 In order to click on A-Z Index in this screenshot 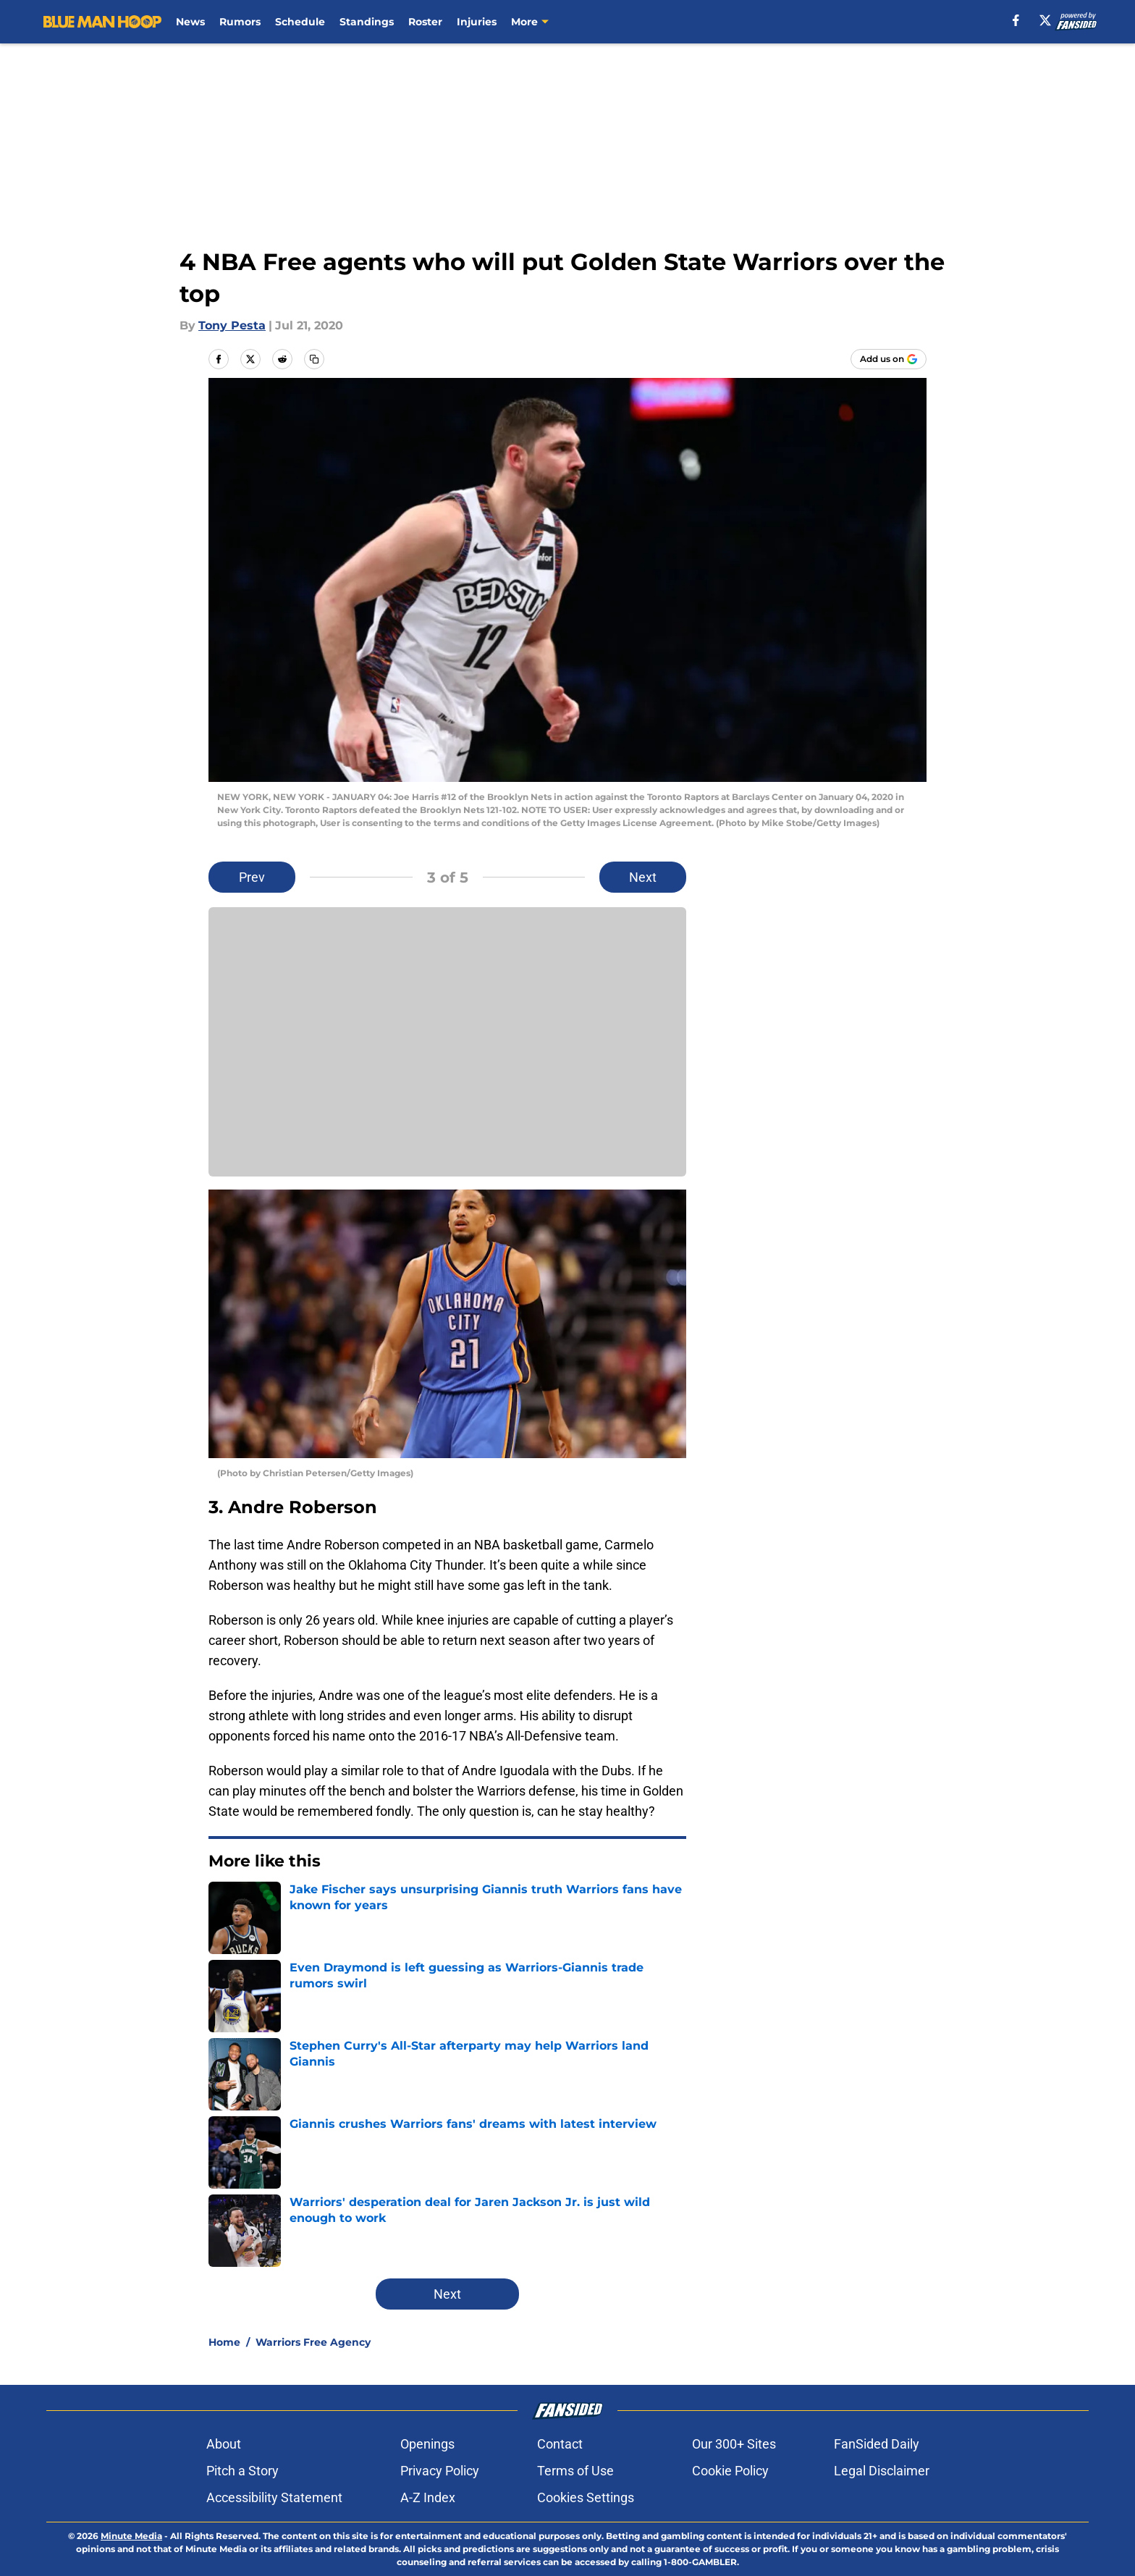, I will do `click(427, 2497)`.